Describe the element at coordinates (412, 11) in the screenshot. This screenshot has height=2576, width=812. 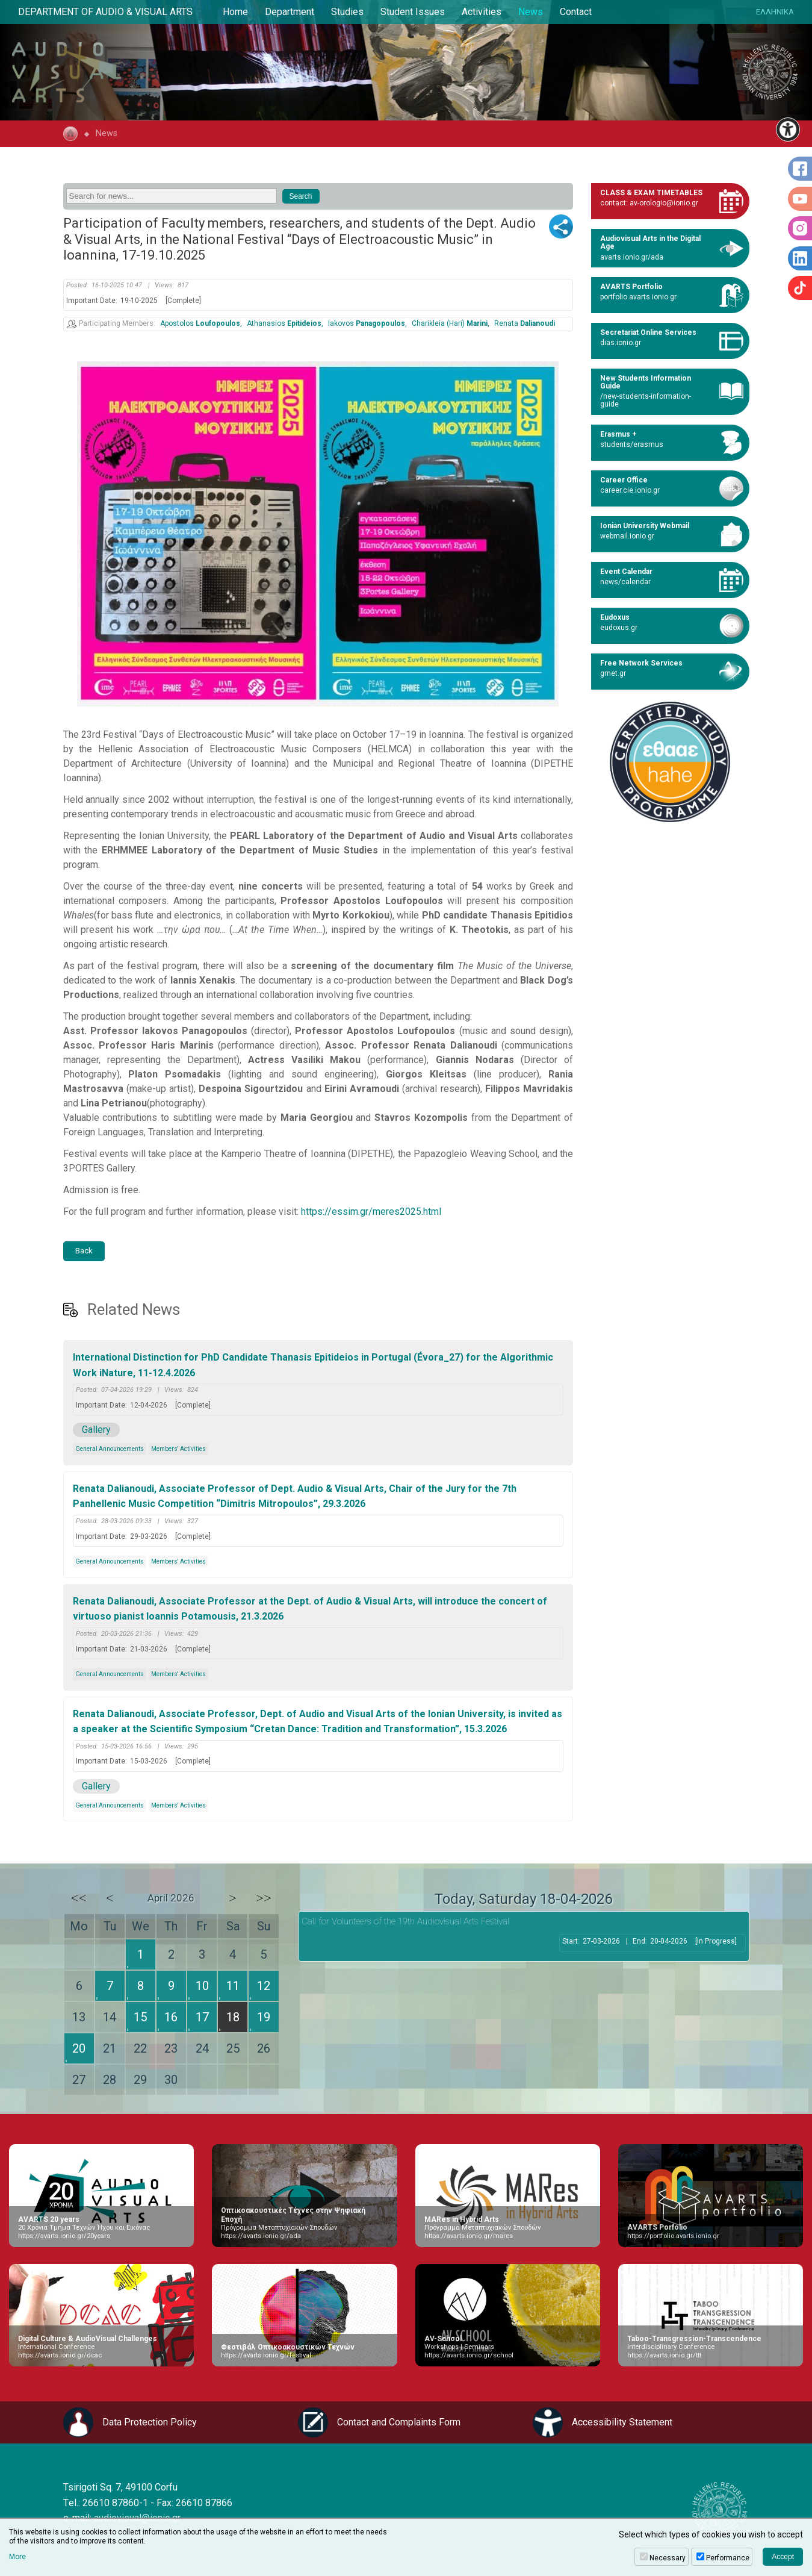
I see `Student Issues` at that location.